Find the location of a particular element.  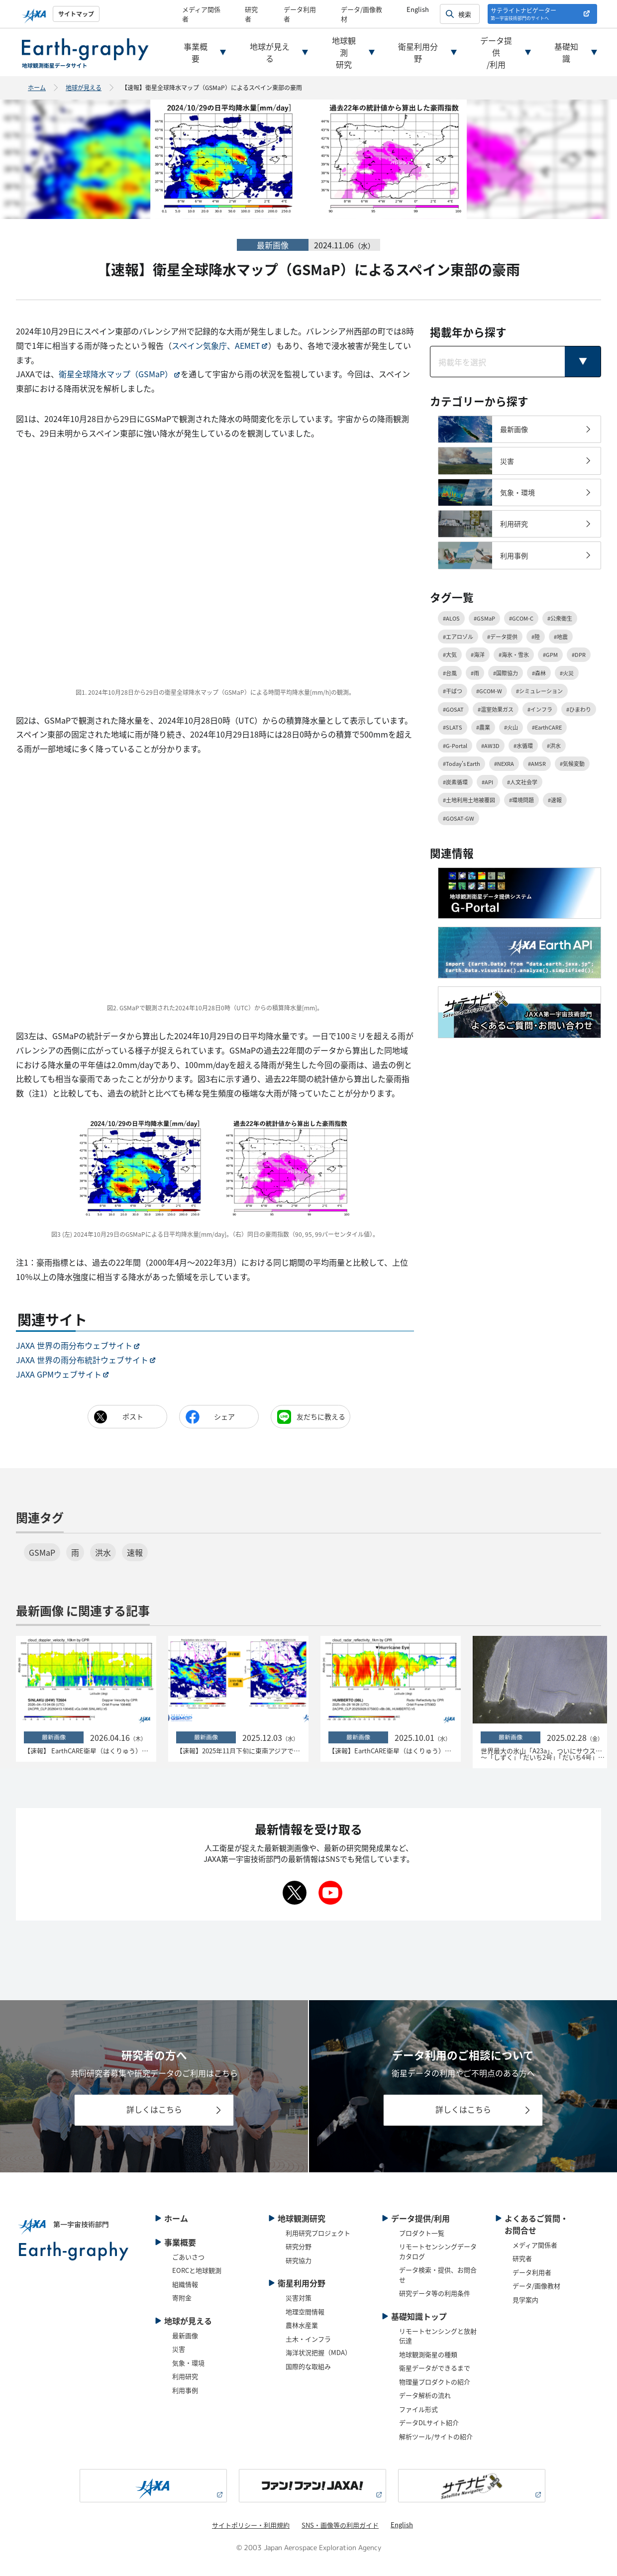

基礎知識トップ is located at coordinates (419, 2316).